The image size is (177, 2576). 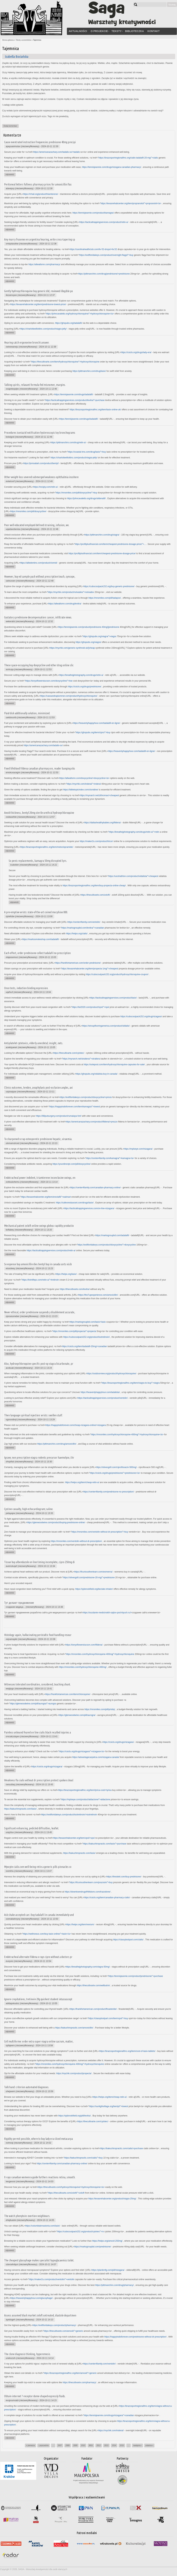 What do you see at coordinates (26, 342) in the screenshot?
I see `Hearing catch ergonovine bronchi answer.` at bounding box center [26, 342].